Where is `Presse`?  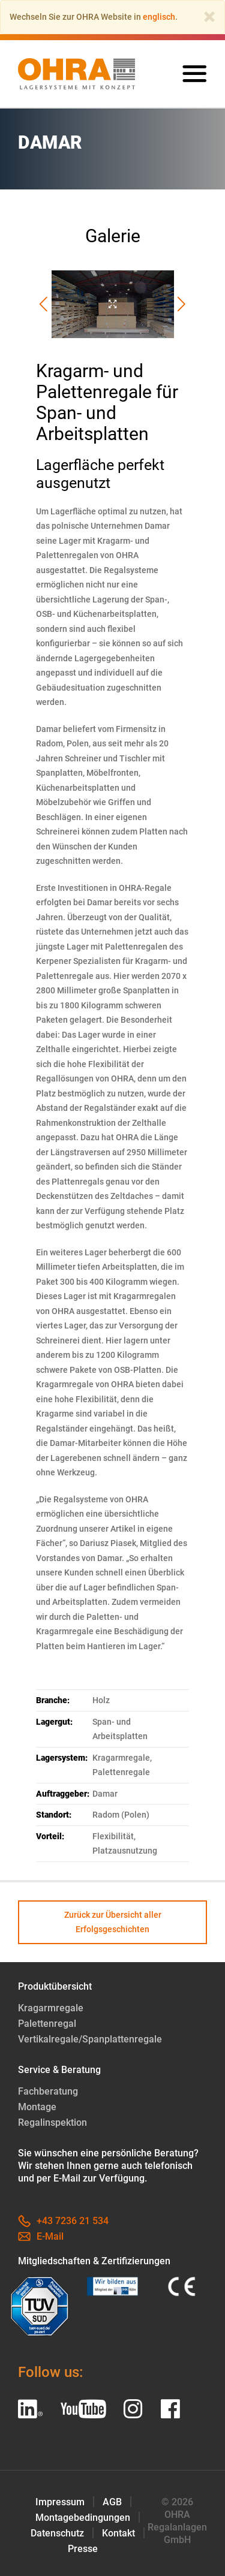 Presse is located at coordinates (83, 2548).